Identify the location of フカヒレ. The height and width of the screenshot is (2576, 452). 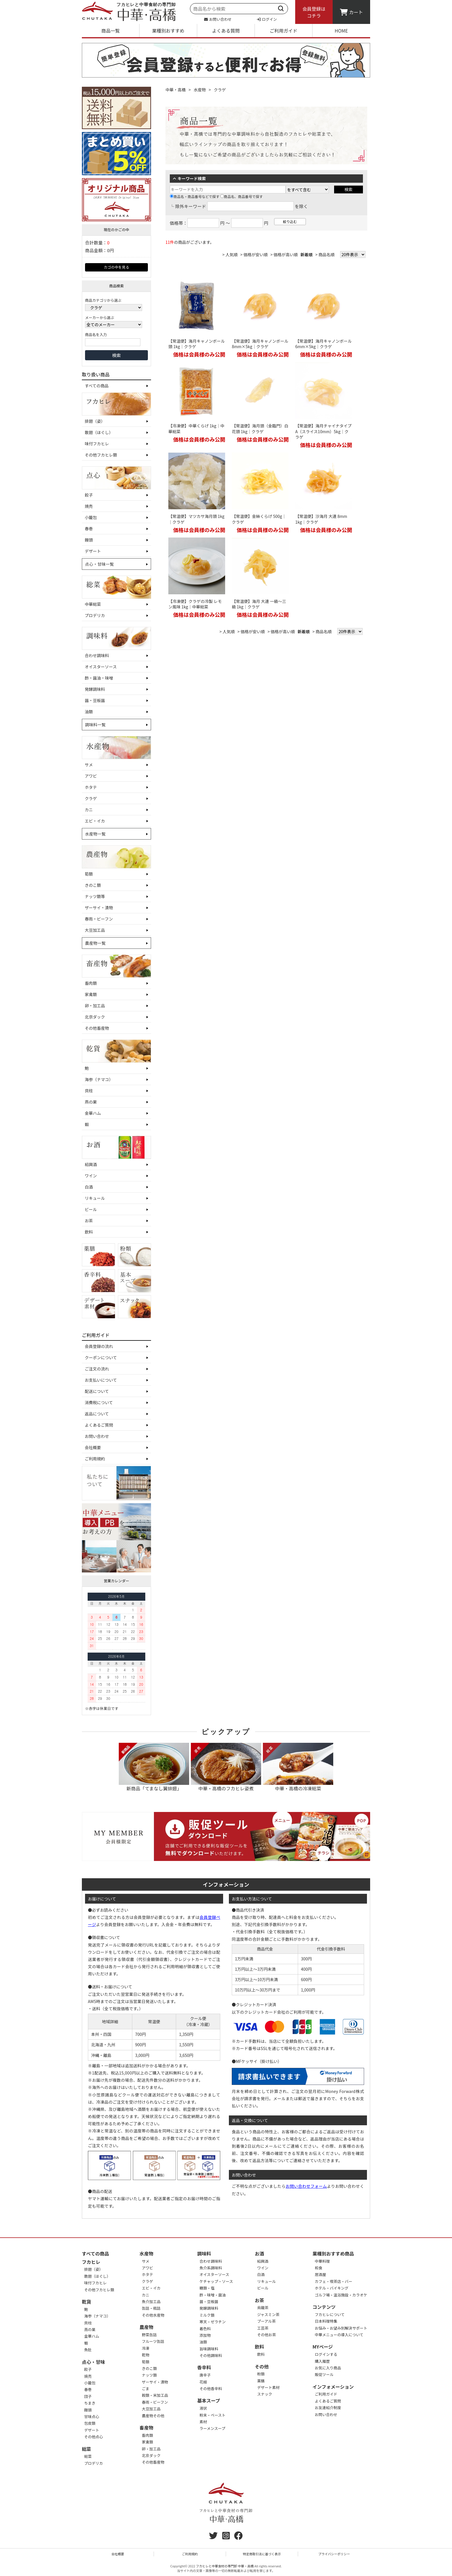
(91, 2261).